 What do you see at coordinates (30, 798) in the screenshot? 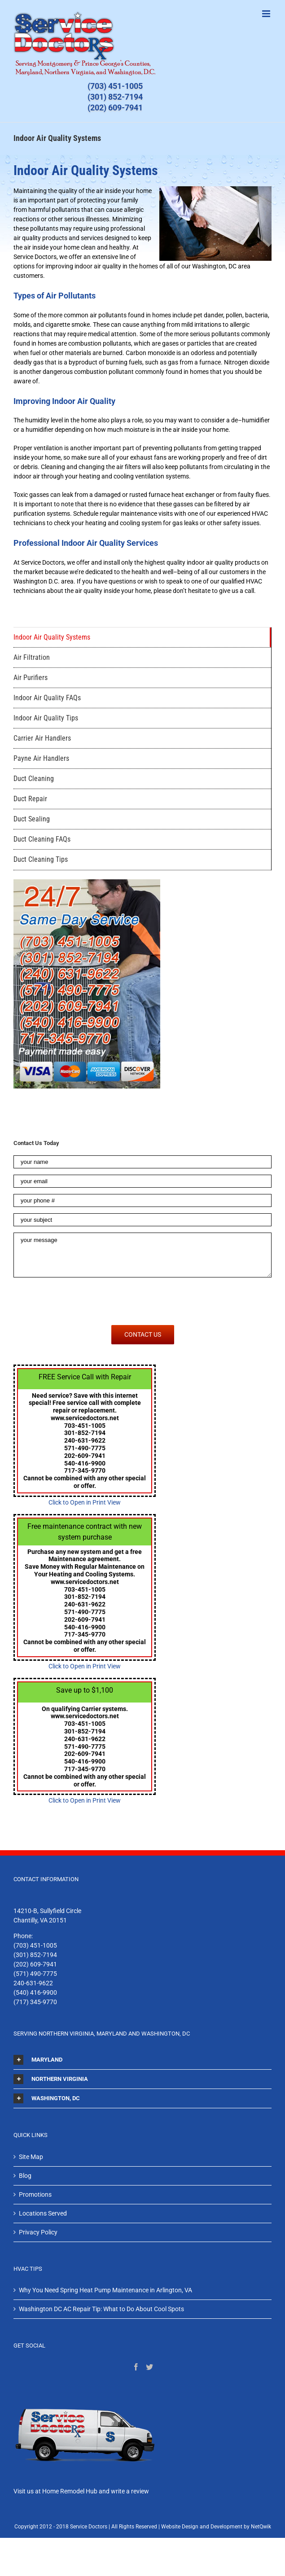
I see `Duct Repair` at bounding box center [30, 798].